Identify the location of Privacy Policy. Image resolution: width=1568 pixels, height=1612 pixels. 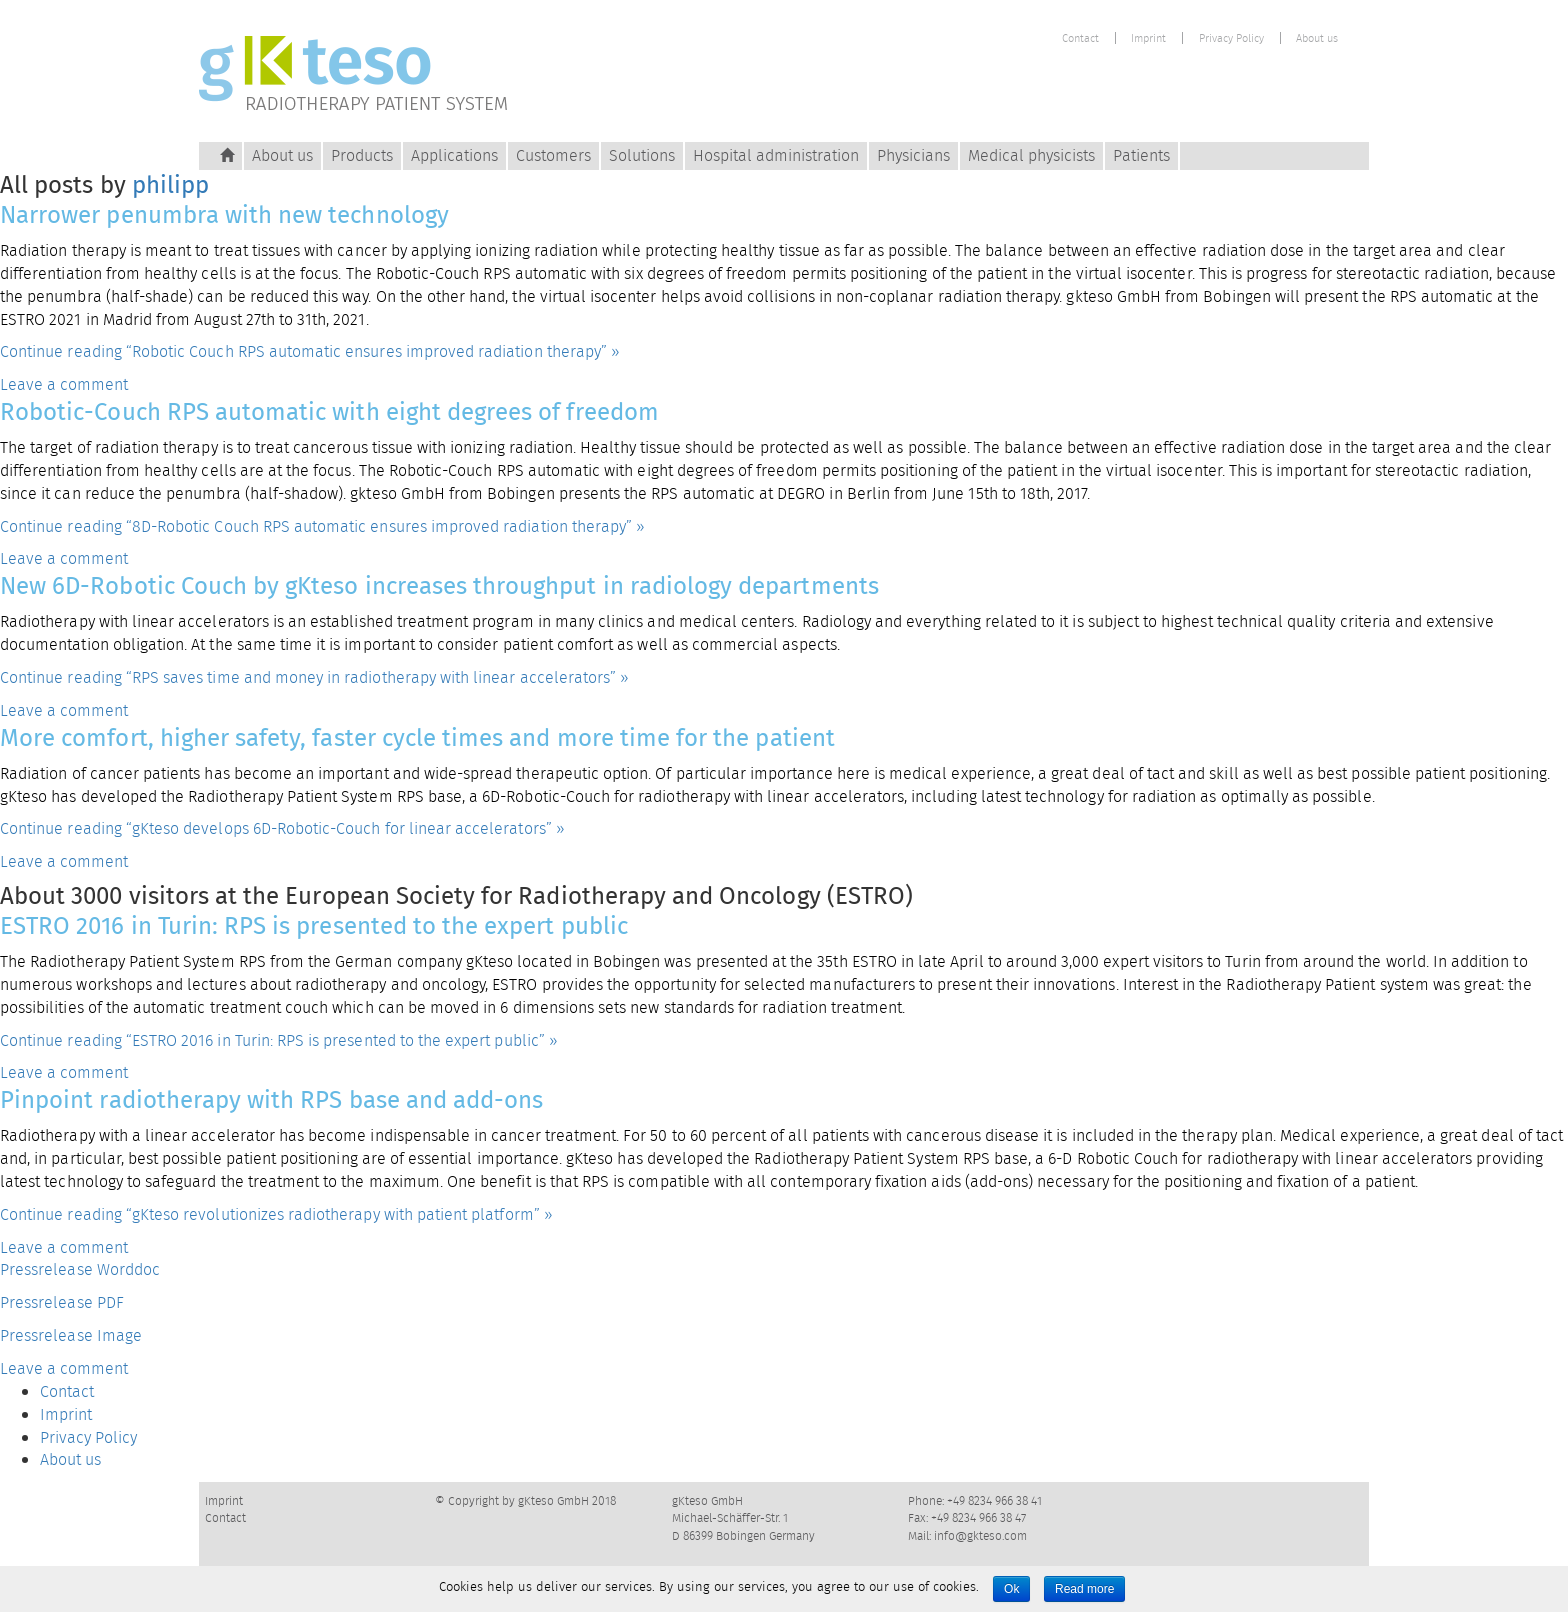
(1231, 38).